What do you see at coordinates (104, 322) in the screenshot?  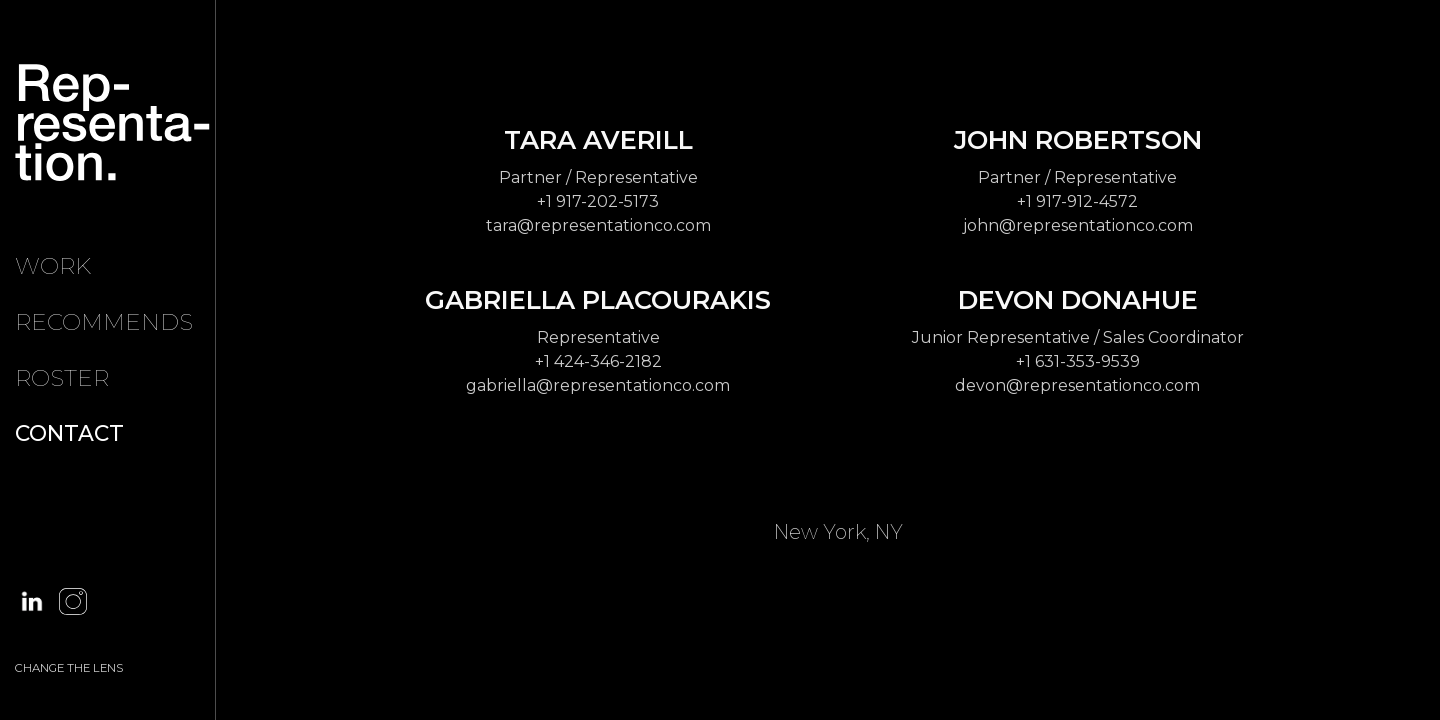 I see `Recommends` at bounding box center [104, 322].